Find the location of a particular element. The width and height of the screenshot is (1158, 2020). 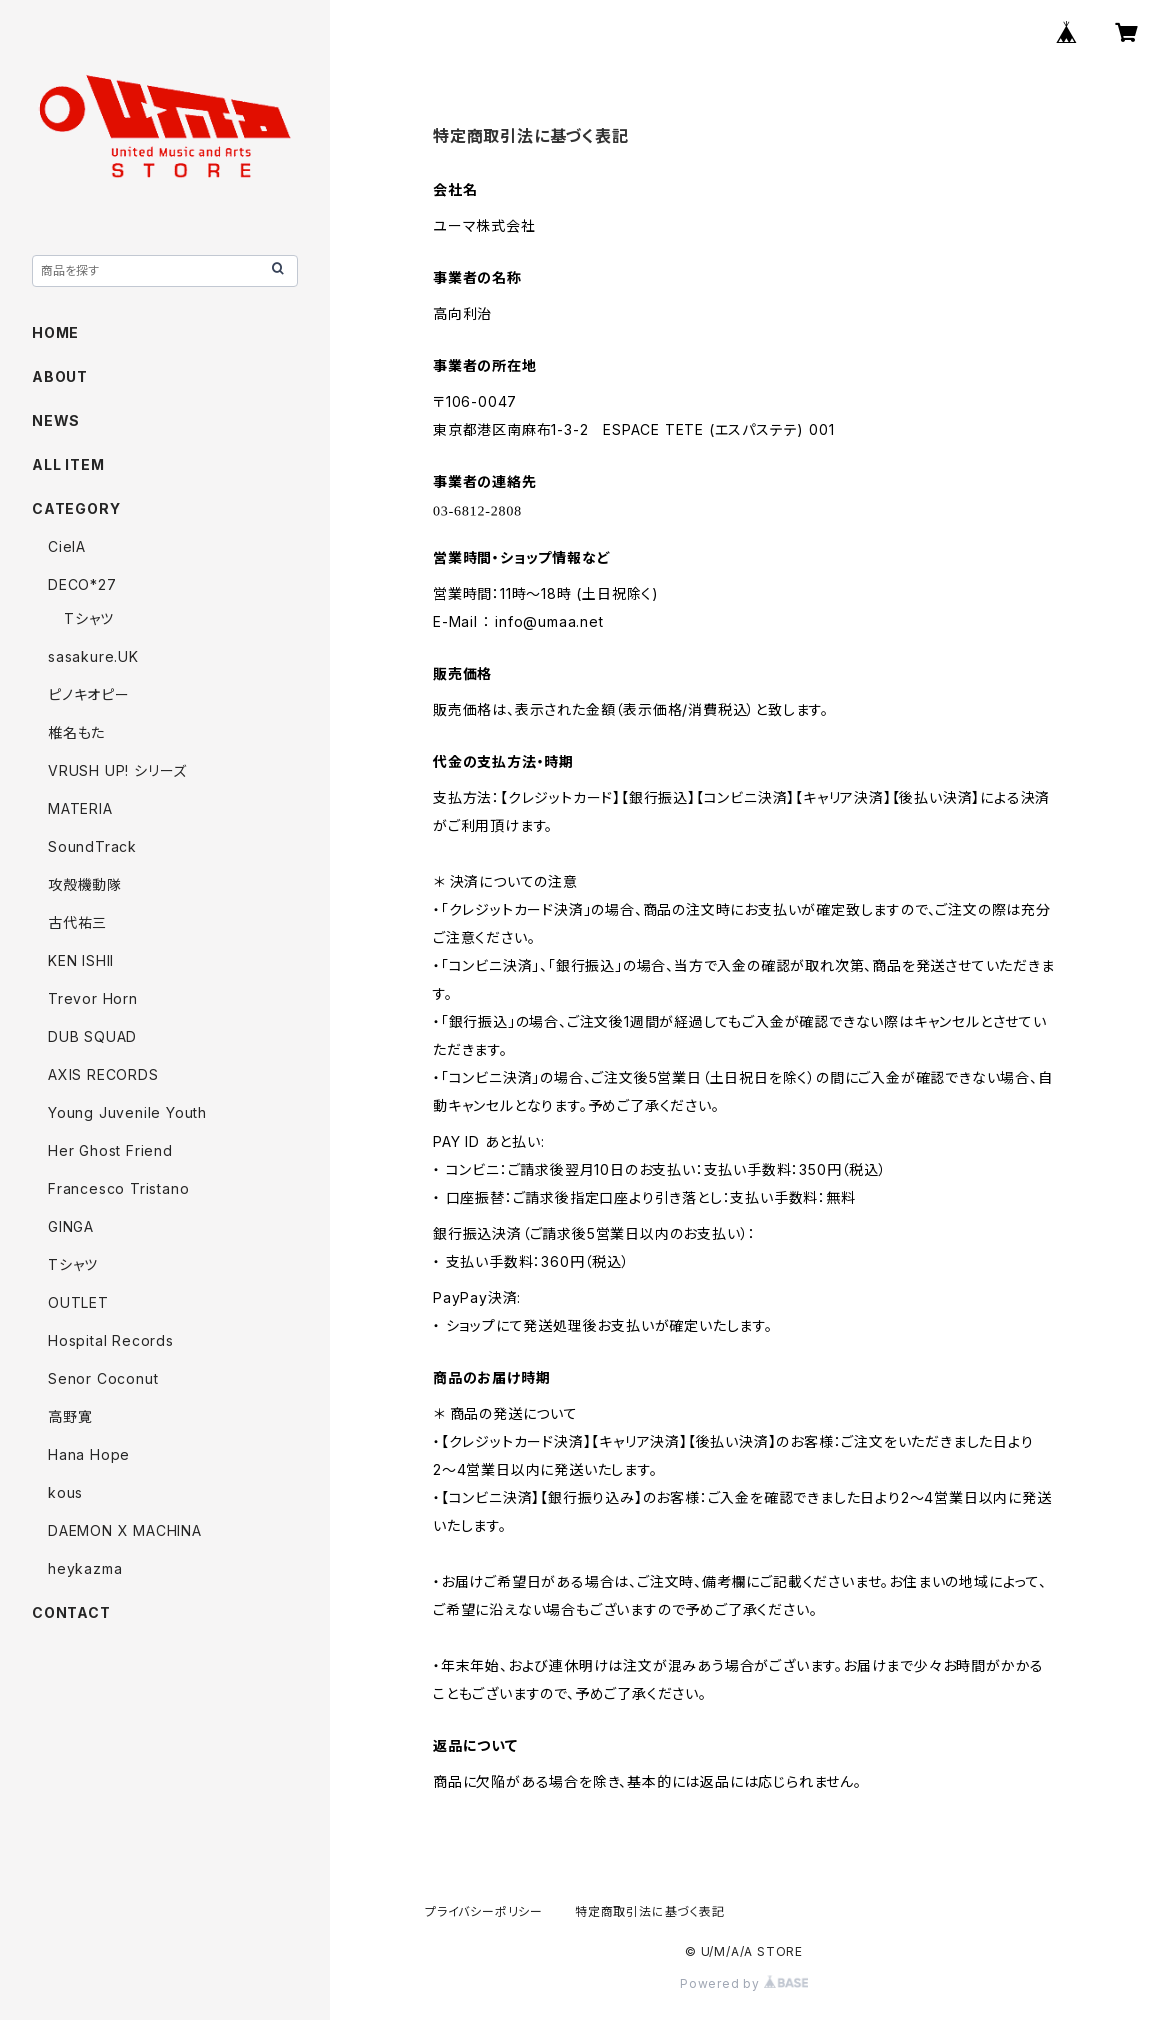

ピノキオピー is located at coordinates (89, 694).